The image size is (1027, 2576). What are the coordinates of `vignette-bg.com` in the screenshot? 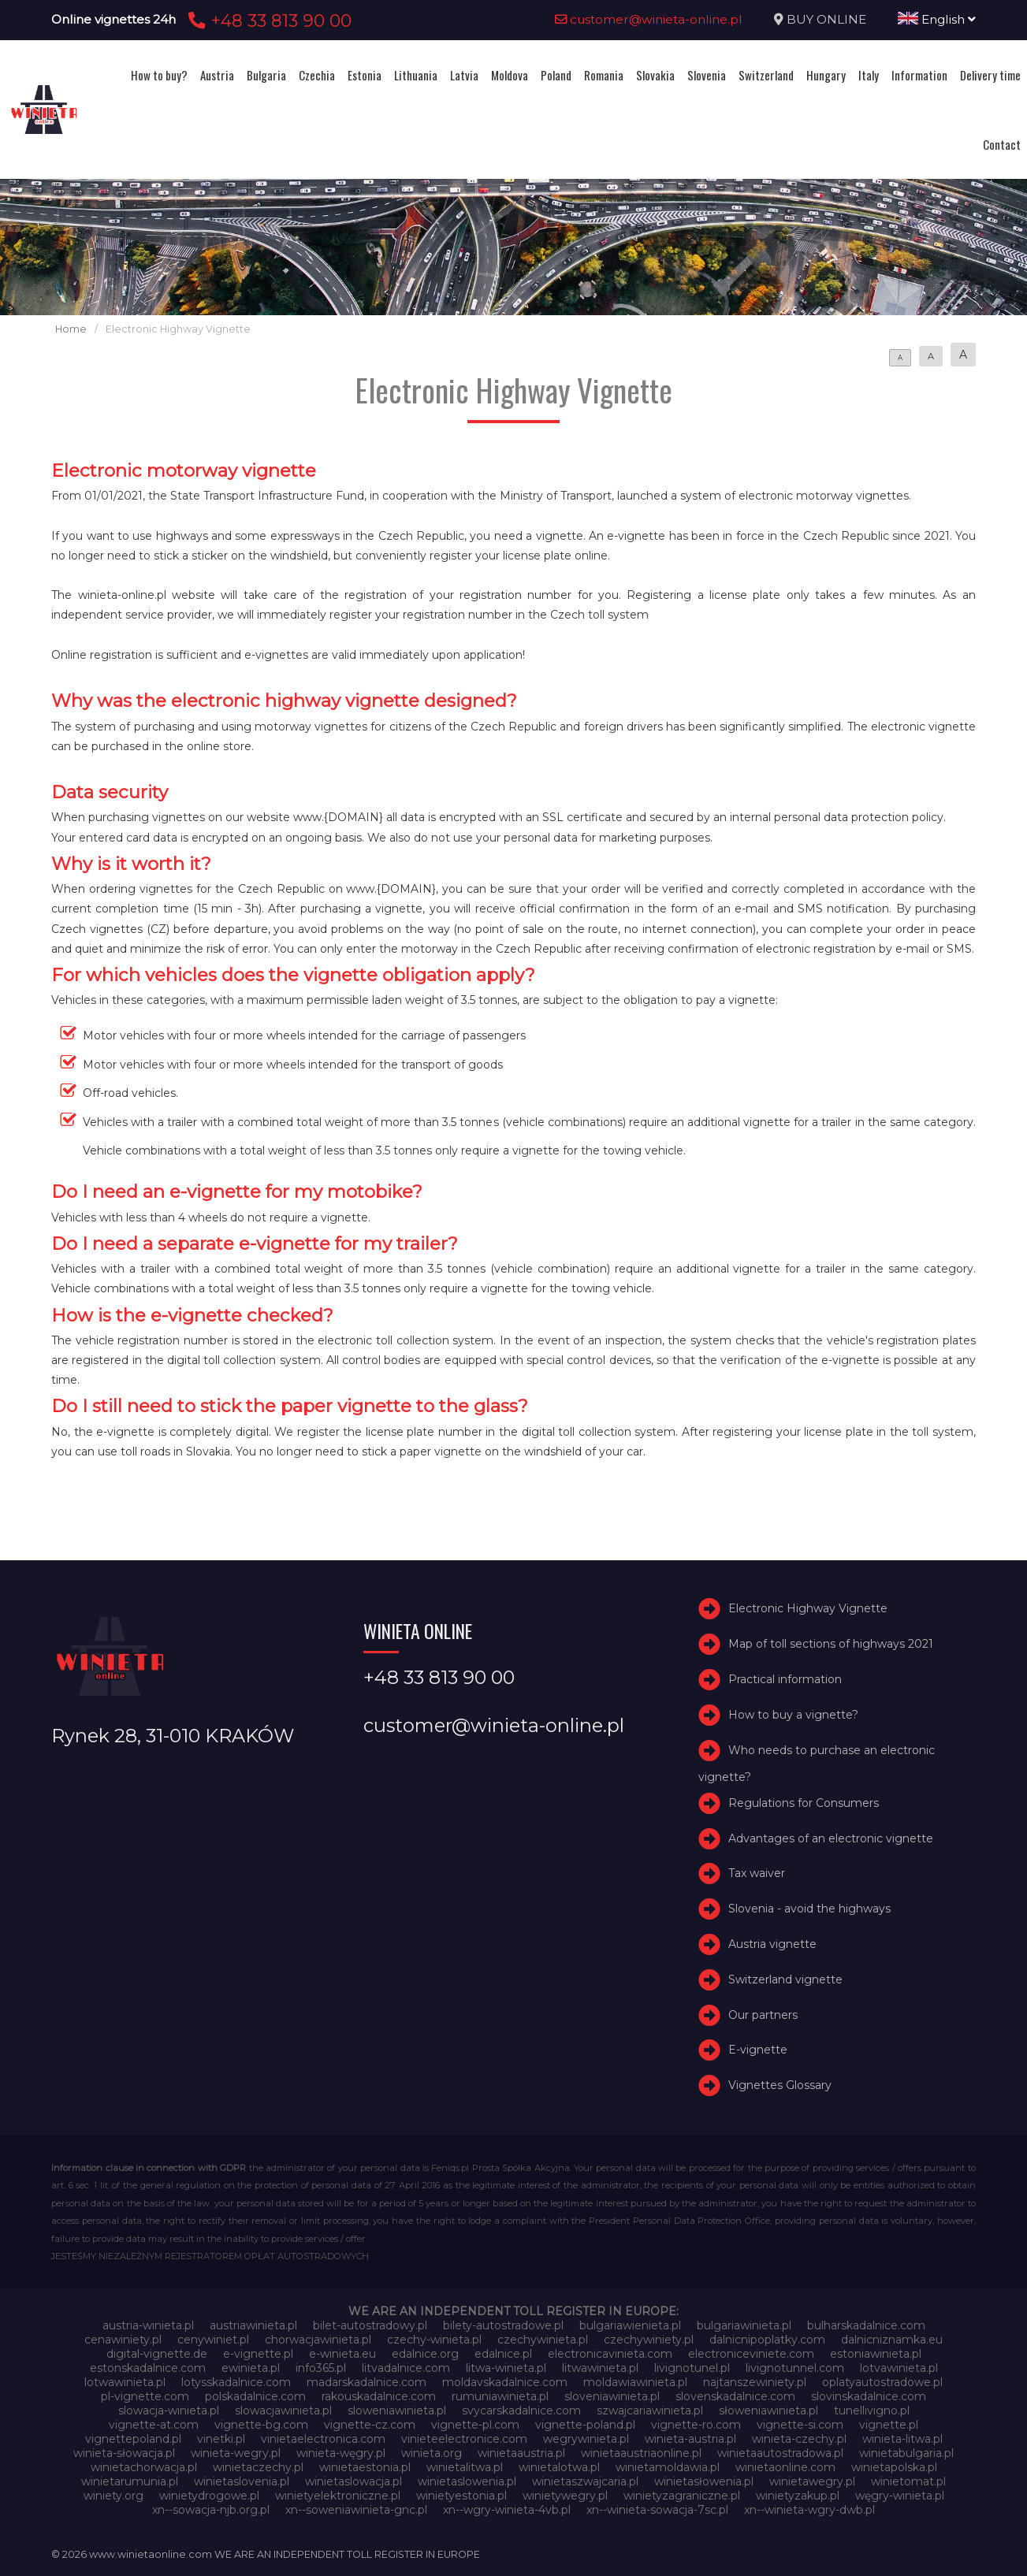 It's located at (261, 2425).